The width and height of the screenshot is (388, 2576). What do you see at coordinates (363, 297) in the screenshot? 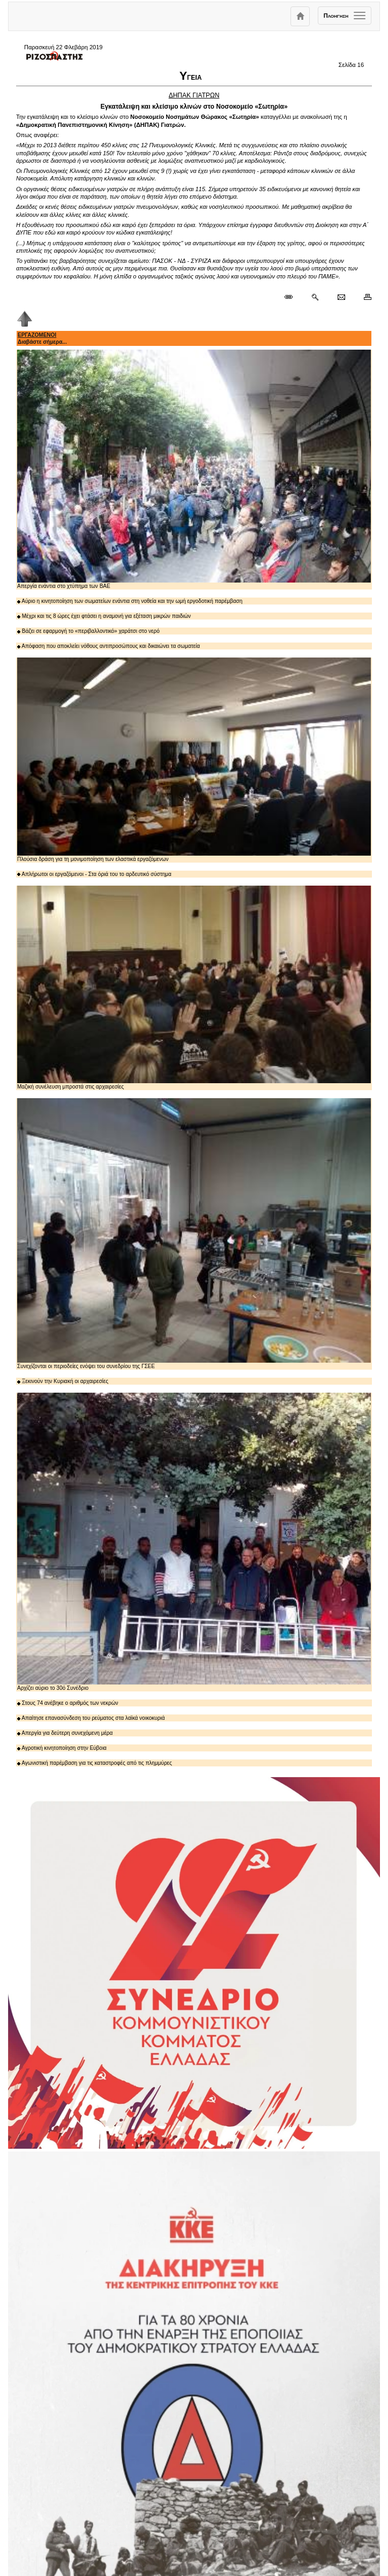
I see `[Εκτύπωση δημοσιεύματος]` at bounding box center [363, 297].